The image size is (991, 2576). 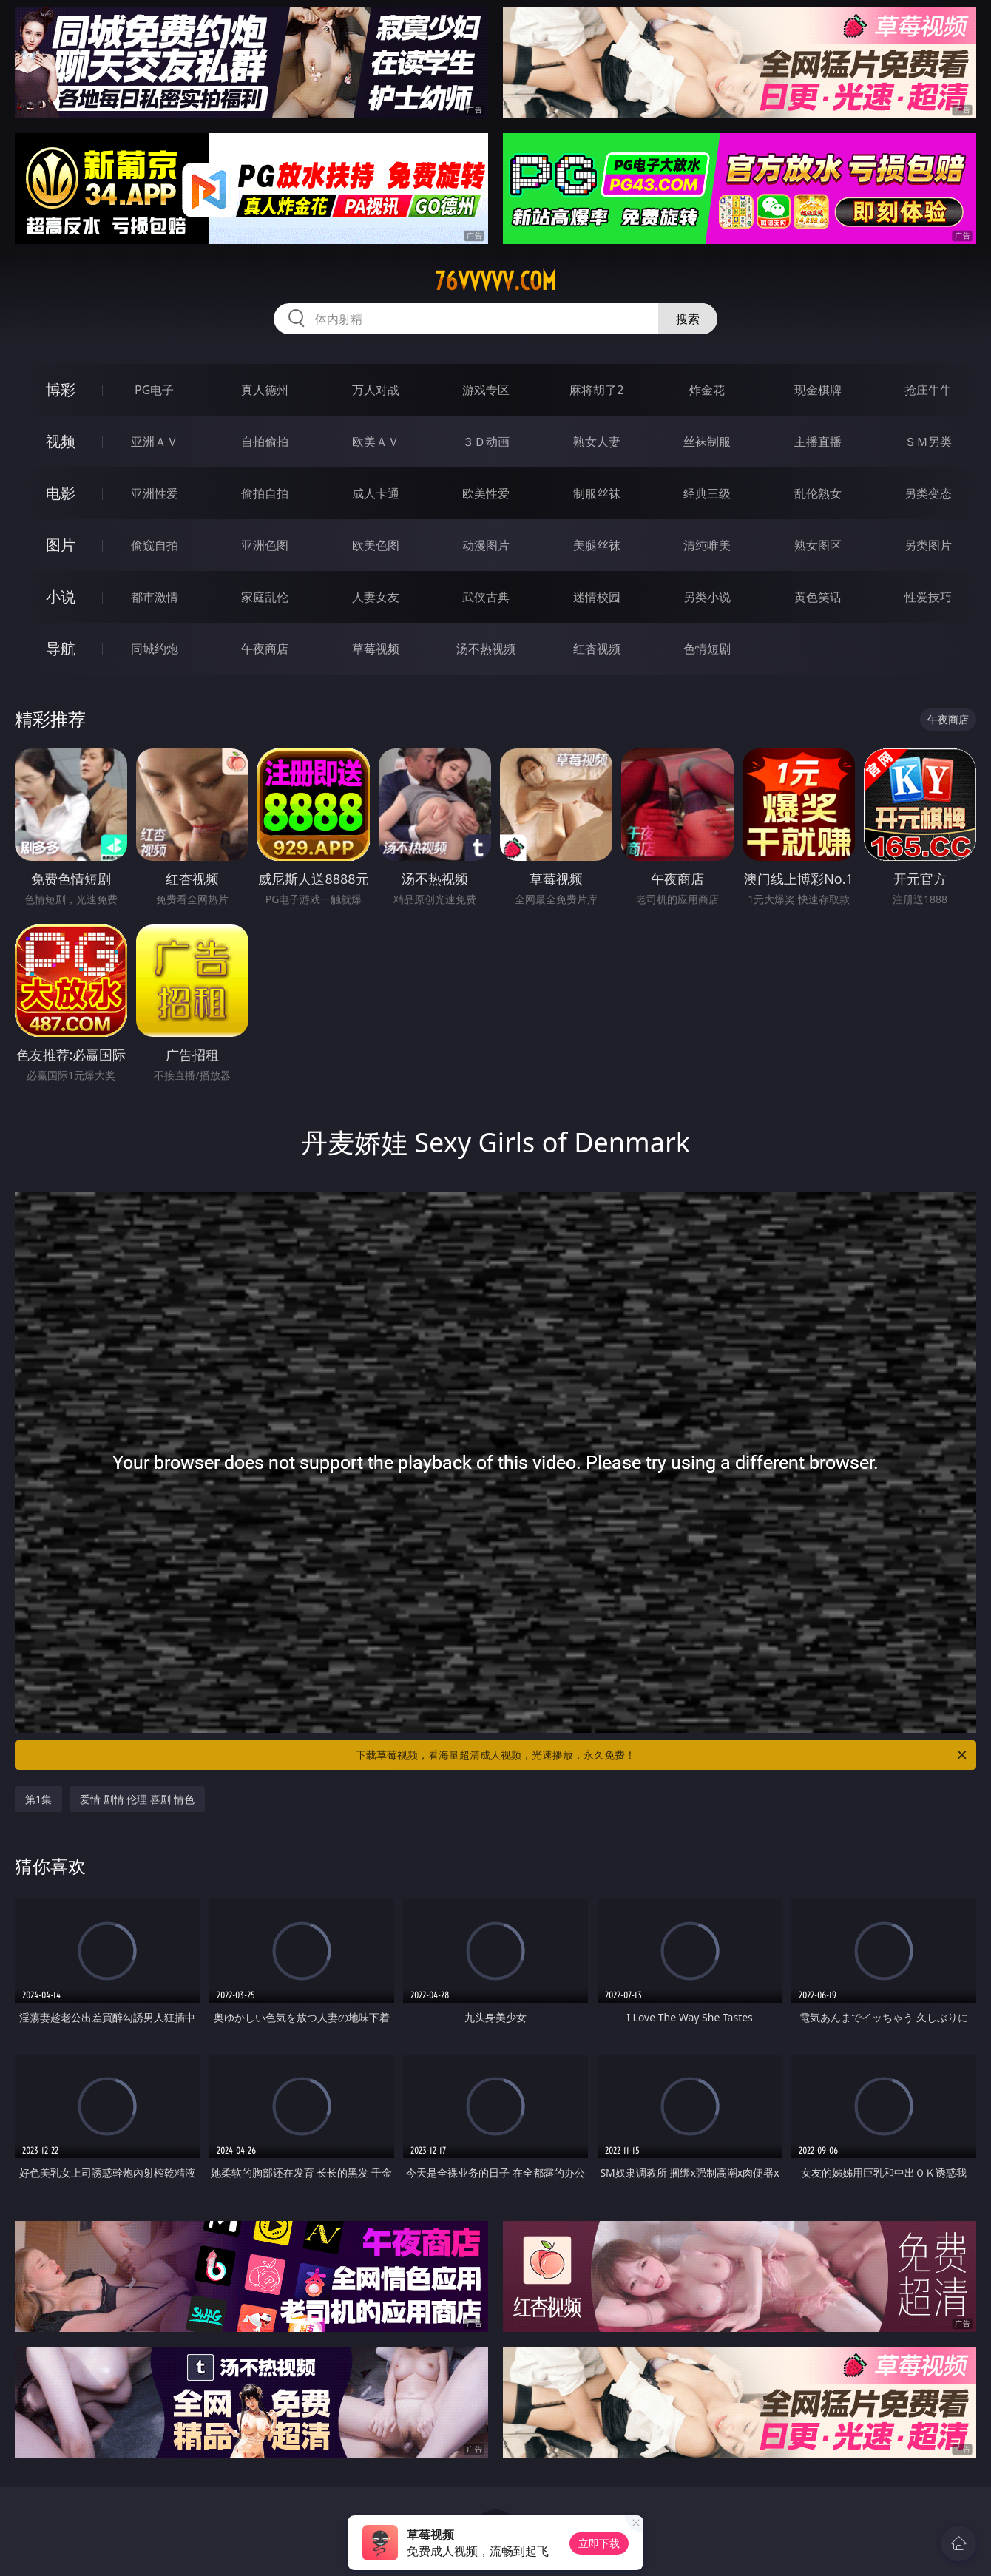 What do you see at coordinates (264, 441) in the screenshot?
I see `自拍偷拍` at bounding box center [264, 441].